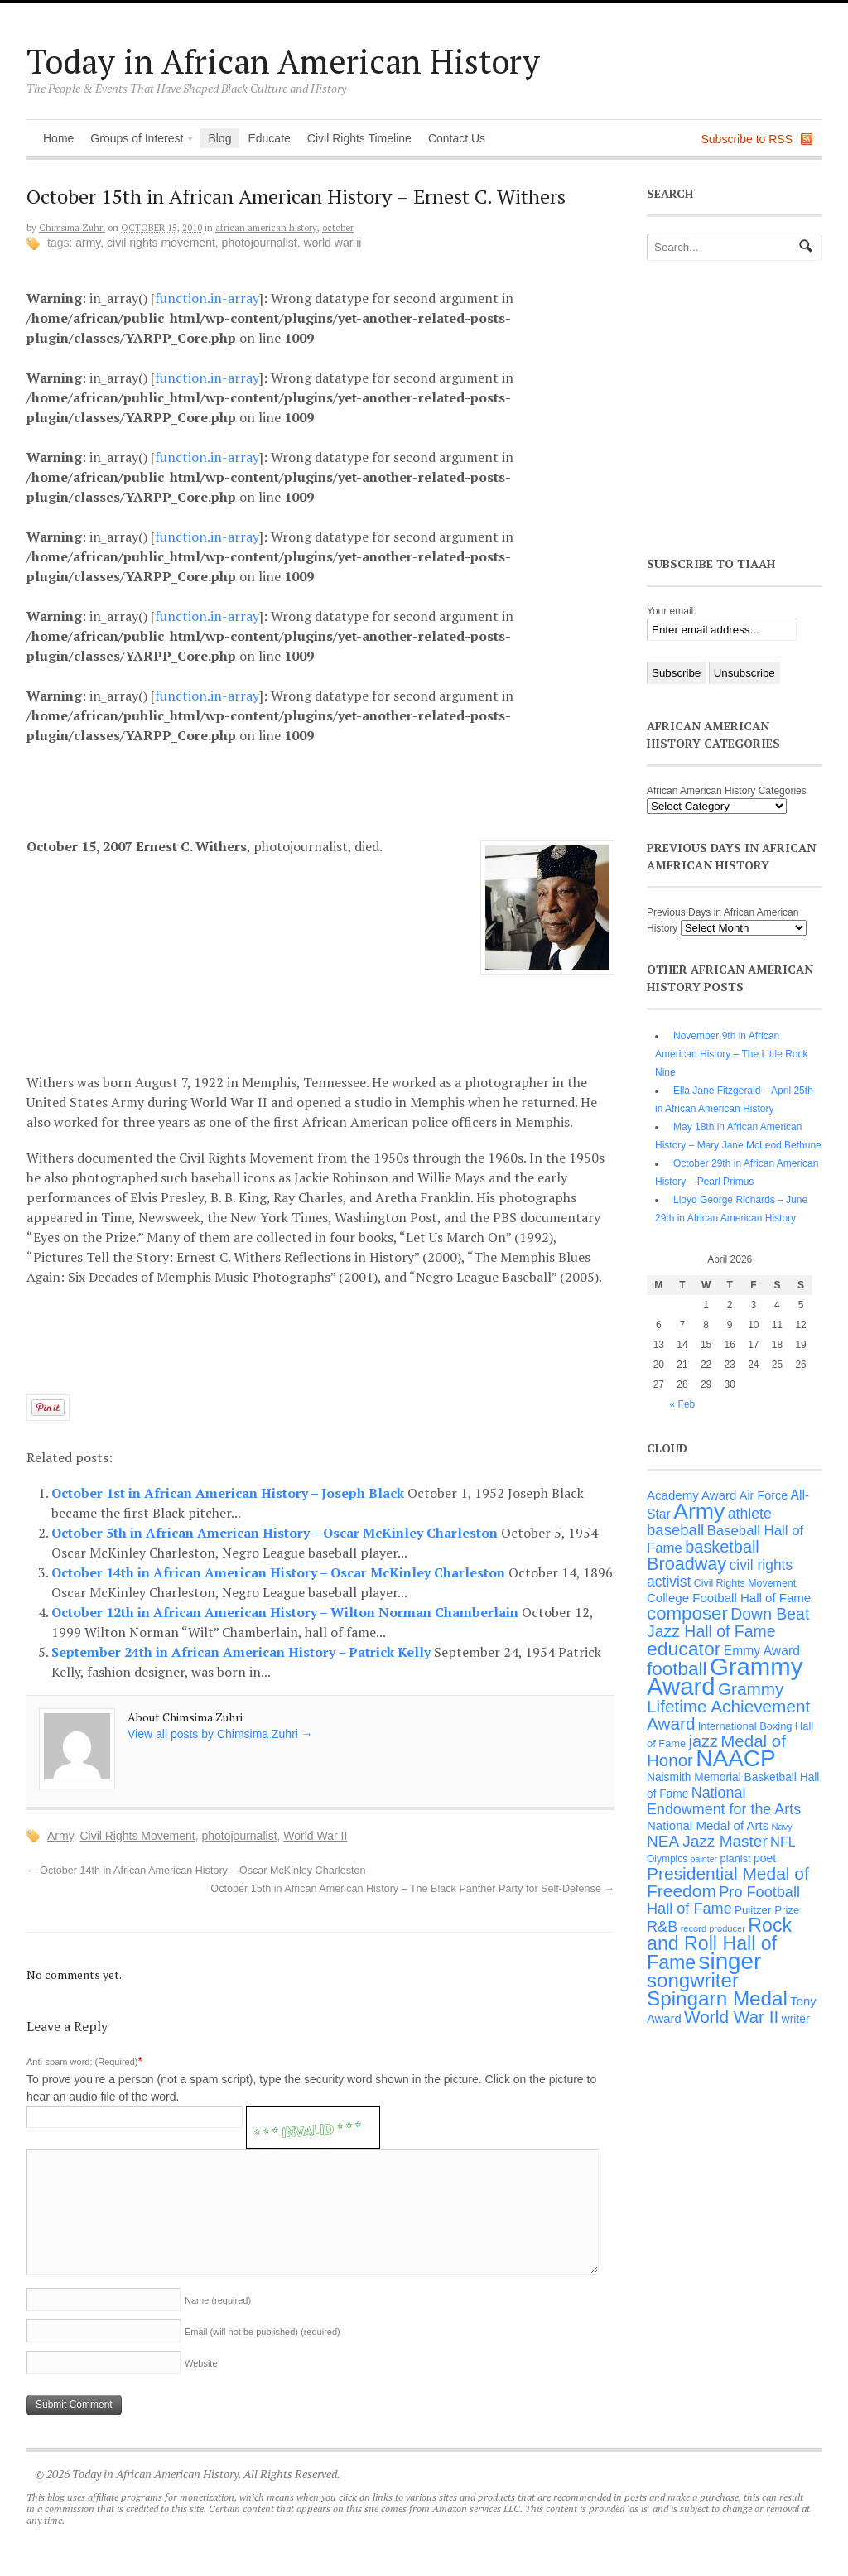 The image size is (848, 2576). Describe the element at coordinates (683, 1404) in the screenshot. I see `« Feb` at that location.